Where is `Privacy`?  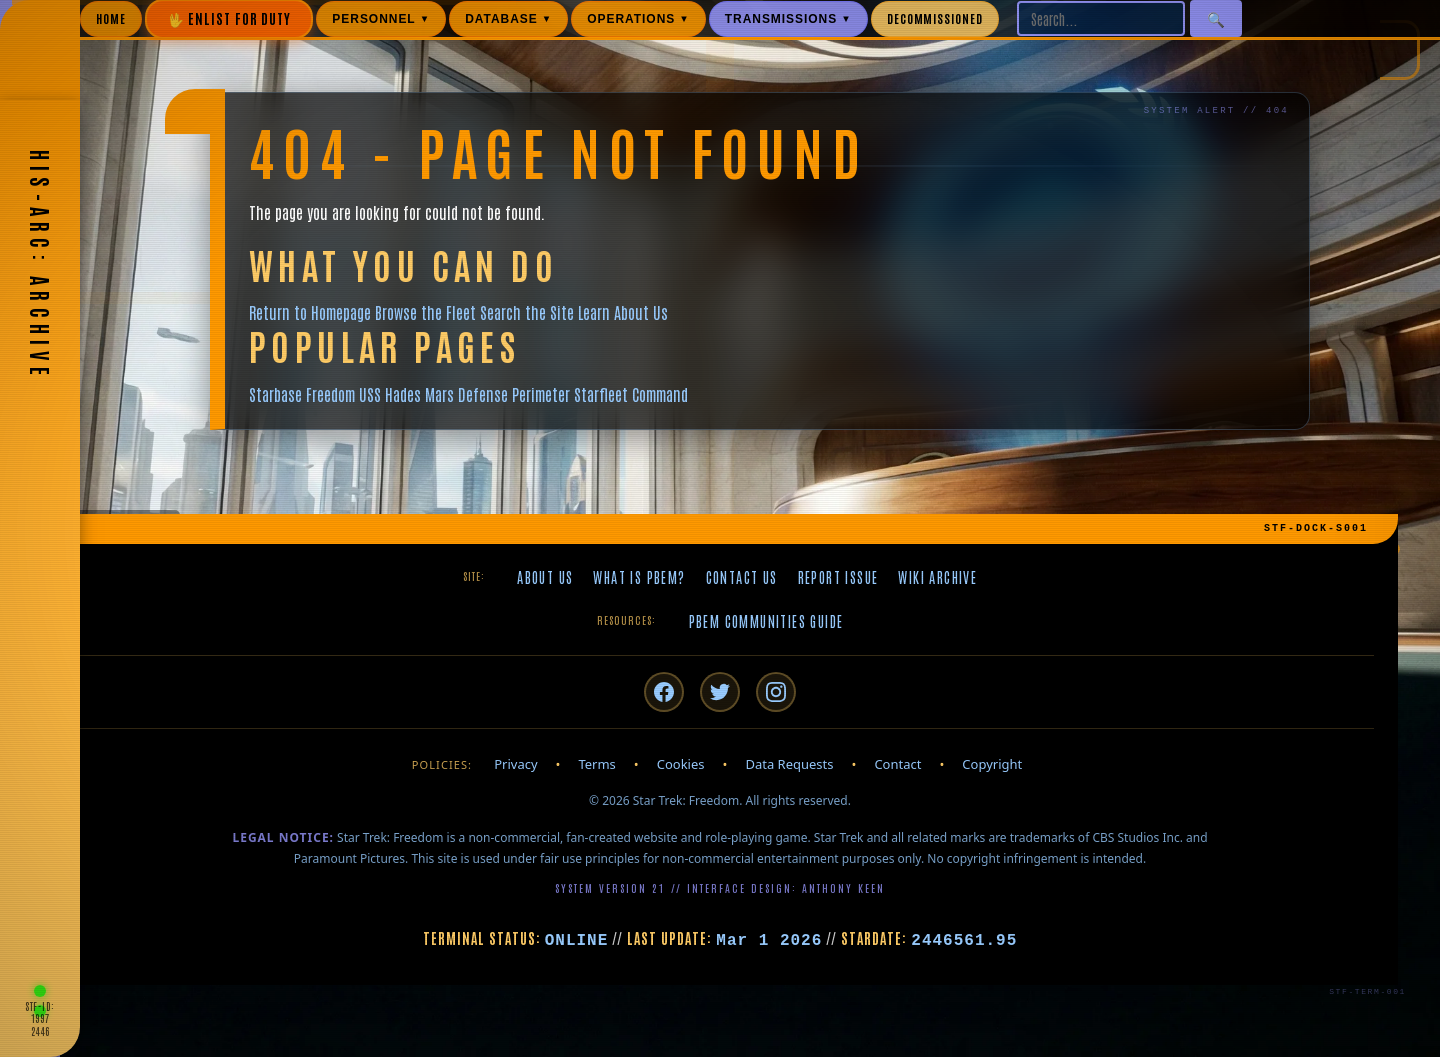 Privacy is located at coordinates (515, 764).